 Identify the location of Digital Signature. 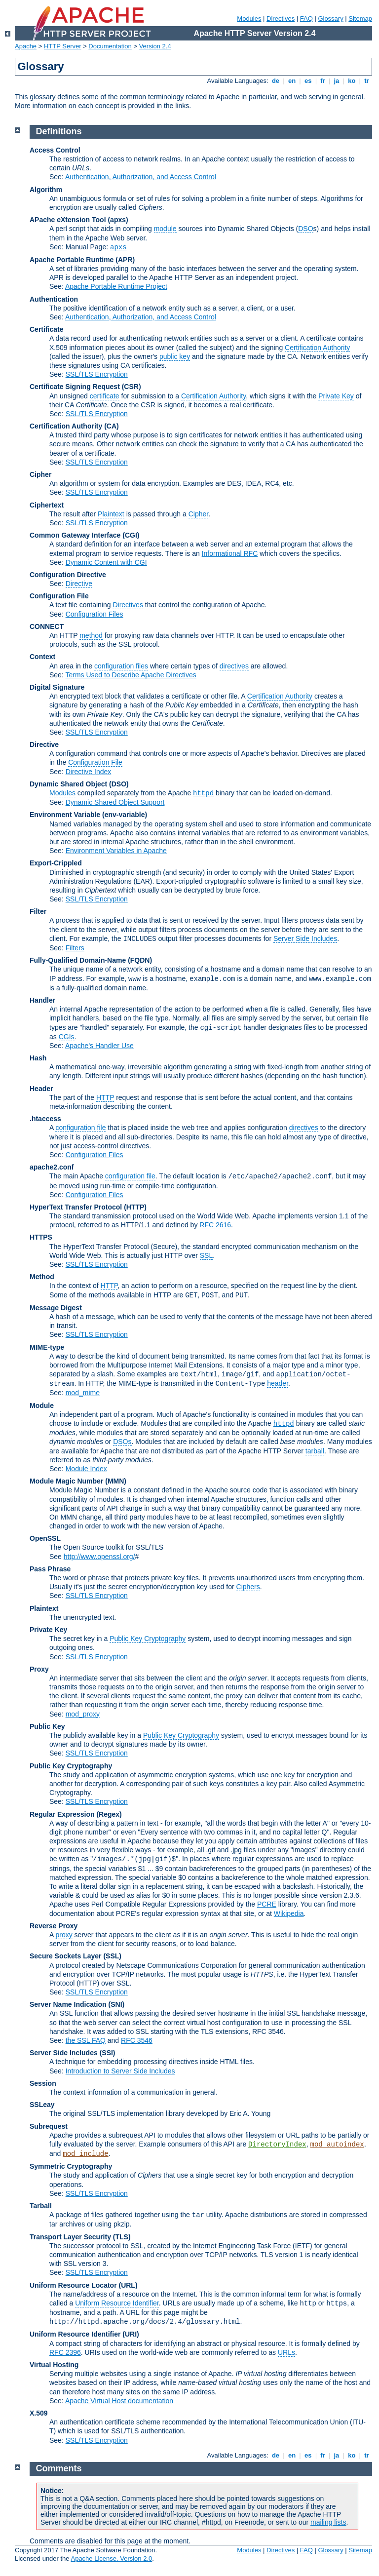
(57, 687).